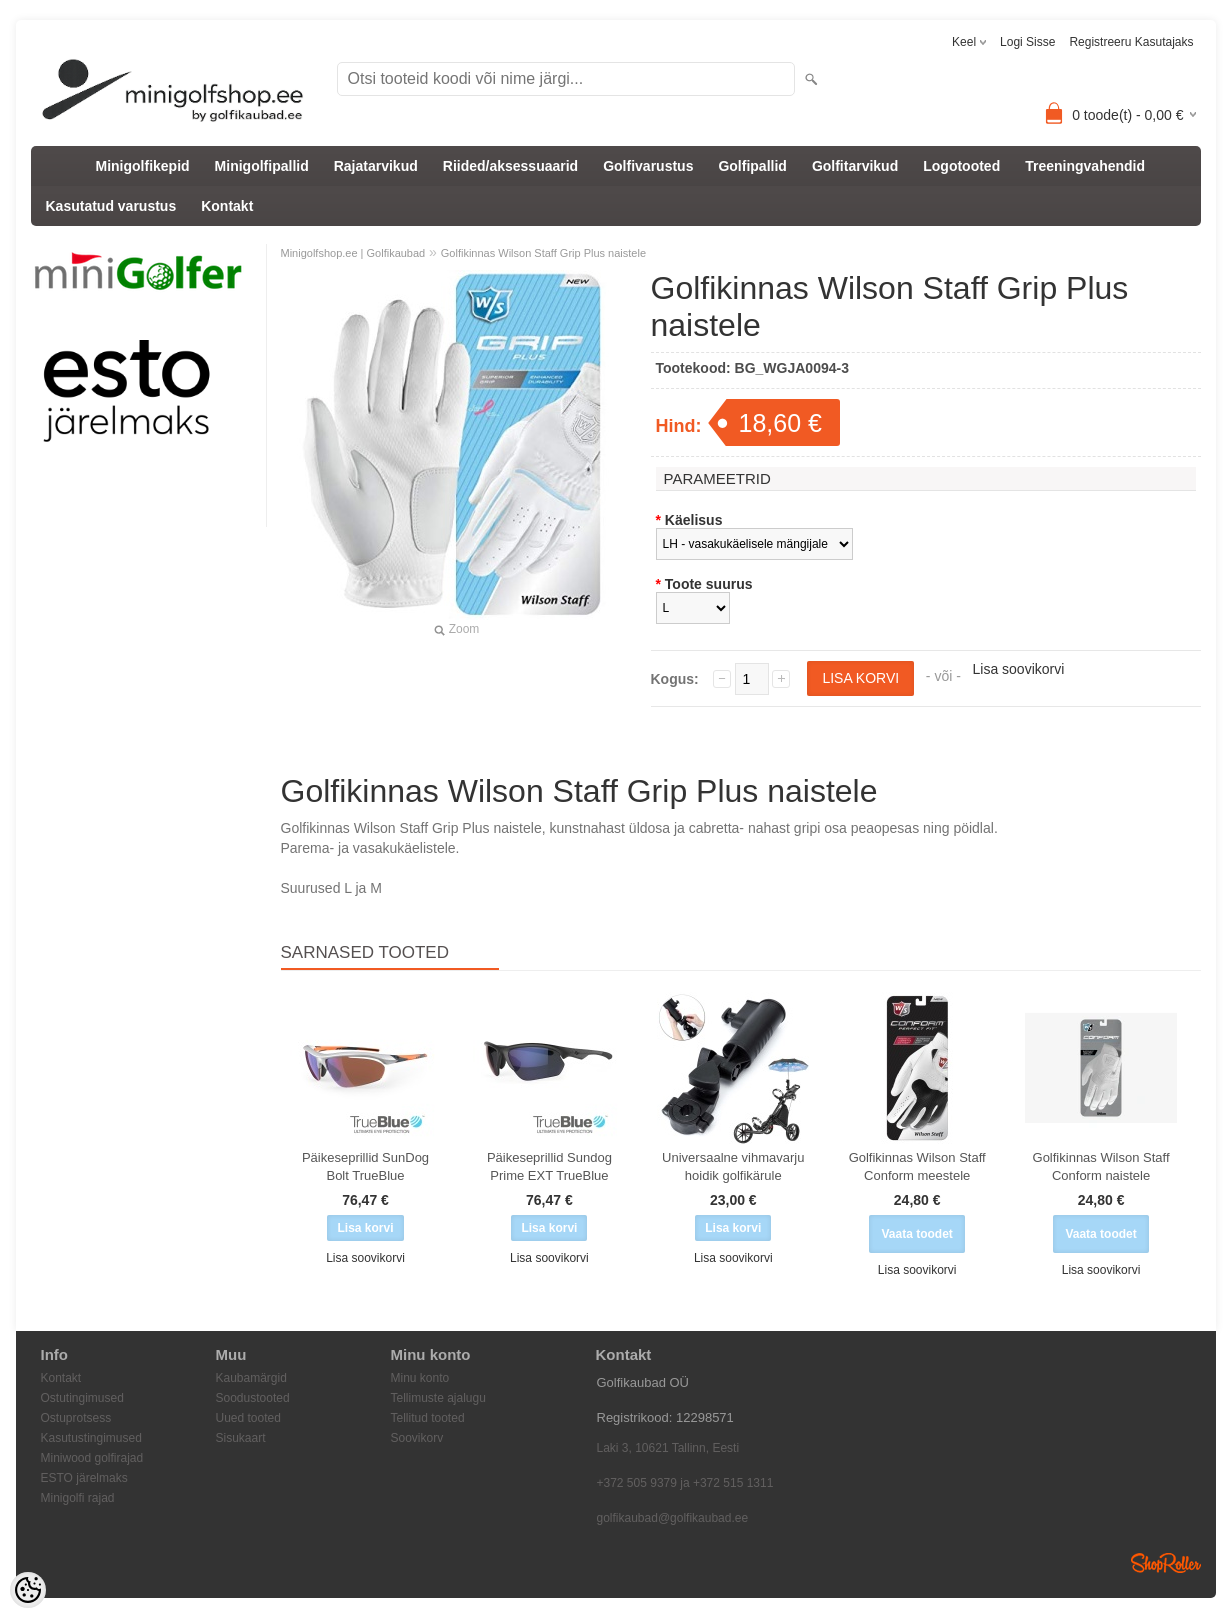 The width and height of the screenshot is (1231, 1618). I want to click on Soodustooted, so click(253, 1398).